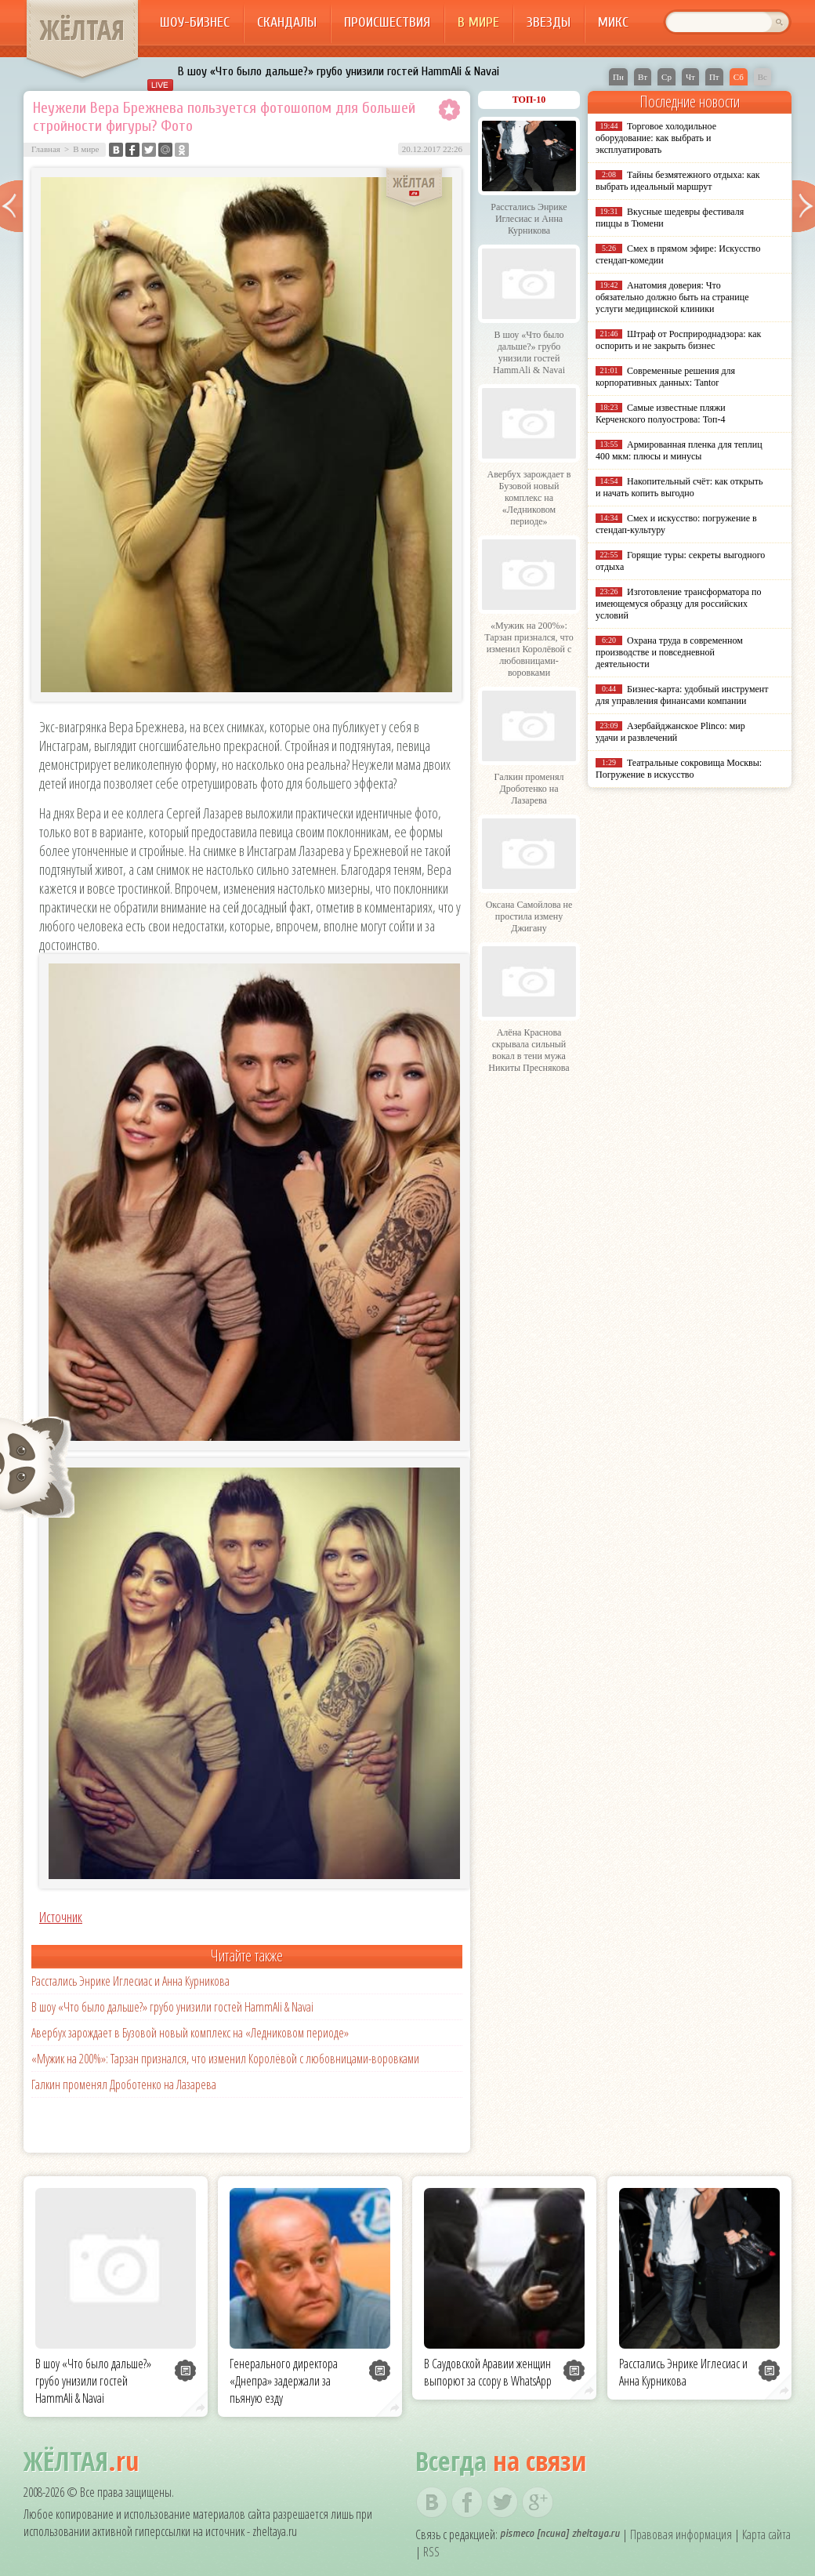  What do you see at coordinates (60, 1916) in the screenshot?
I see `Источник` at bounding box center [60, 1916].